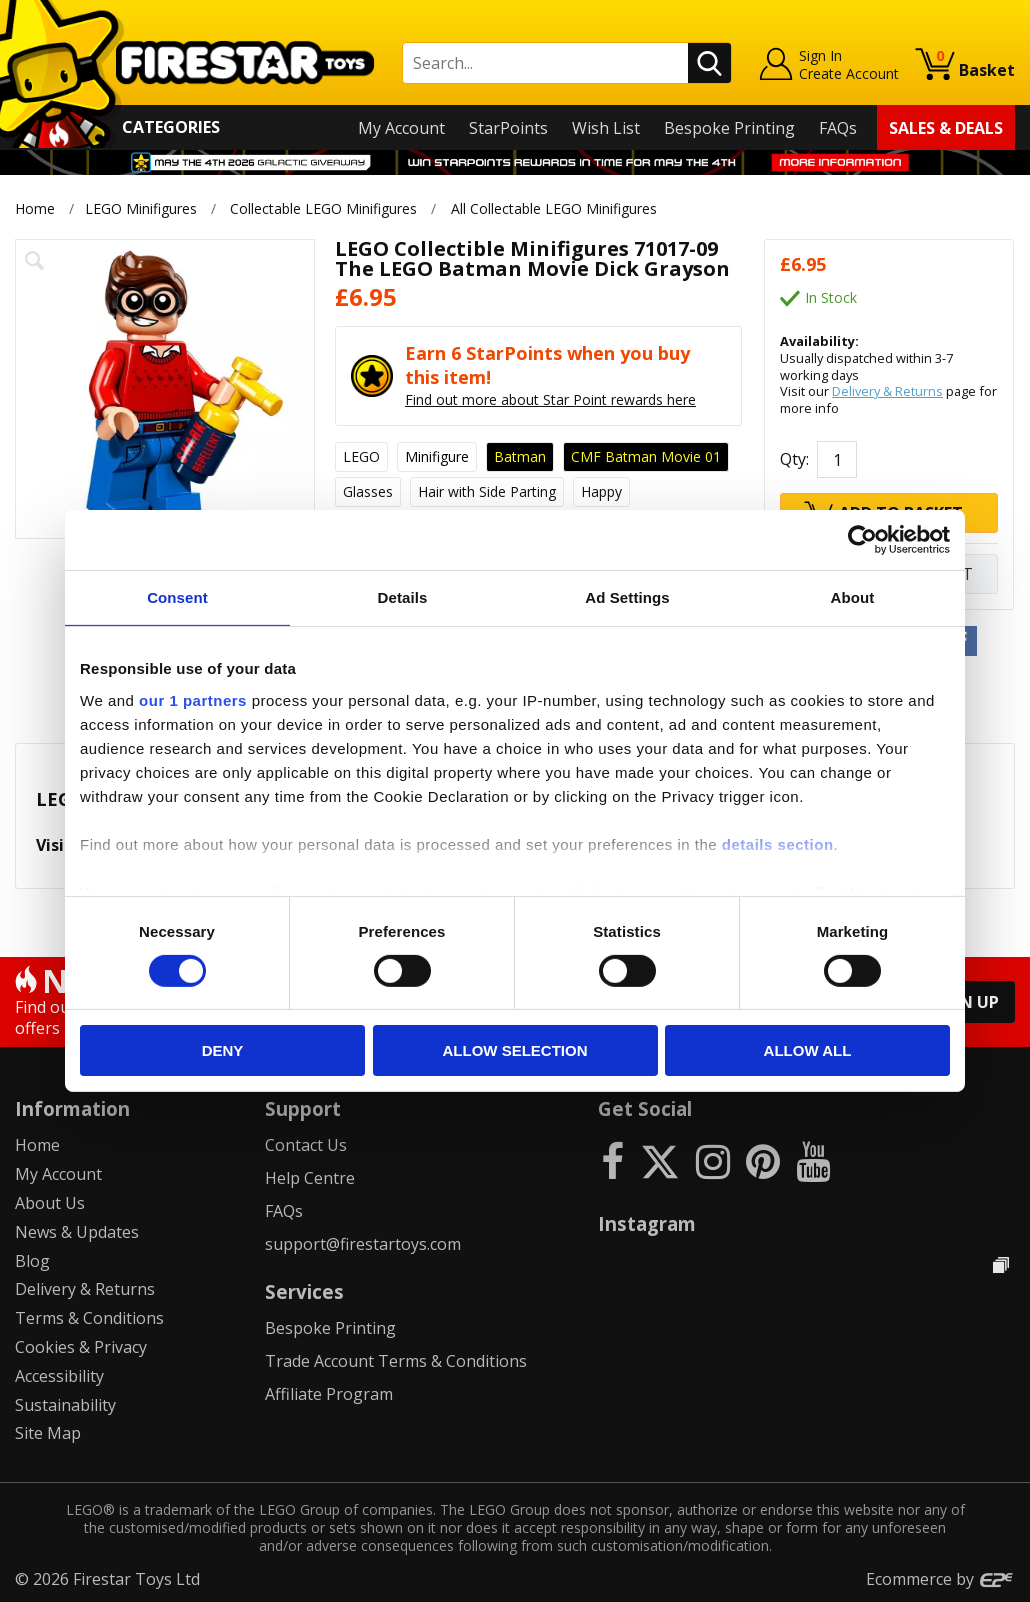  I want to click on Help Centre, so click(310, 1178).